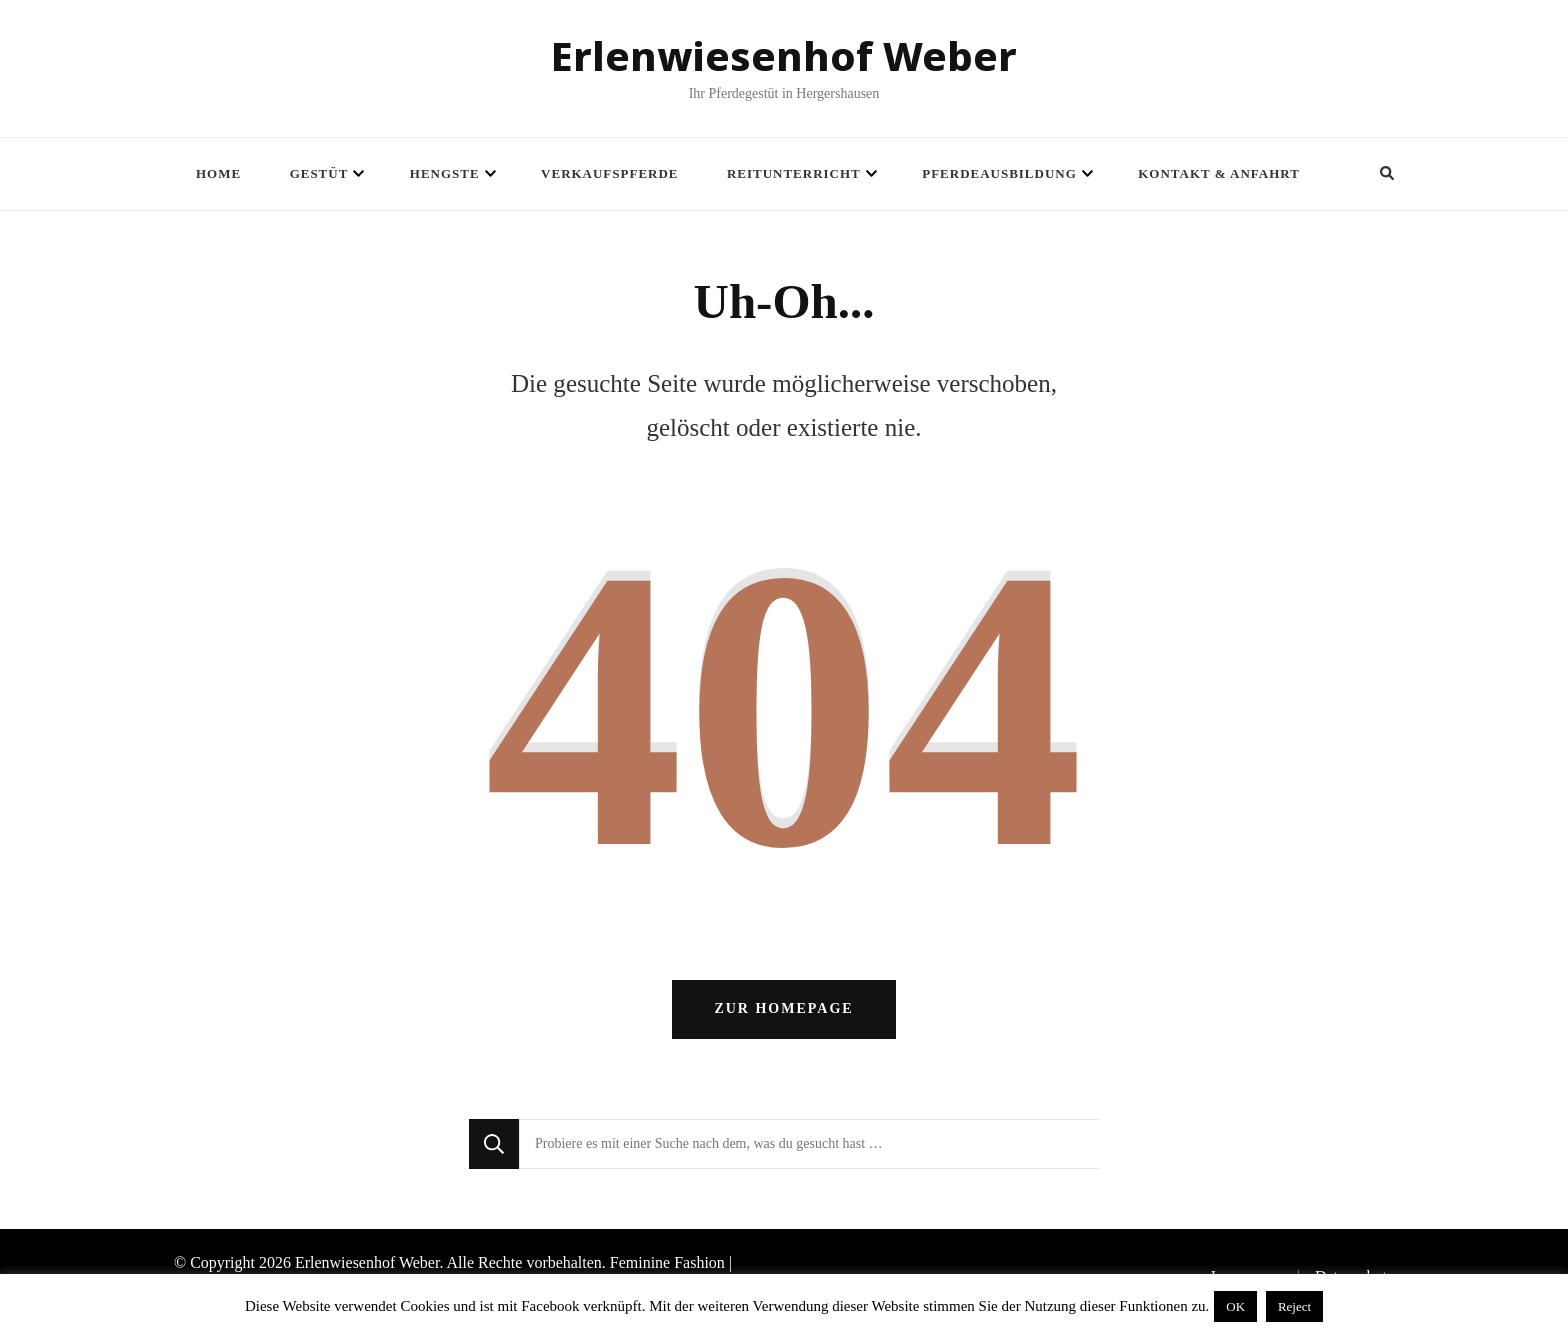 Image resolution: width=1568 pixels, height=1334 pixels. Describe the element at coordinates (445, 173) in the screenshot. I see `Hengste` at that location.